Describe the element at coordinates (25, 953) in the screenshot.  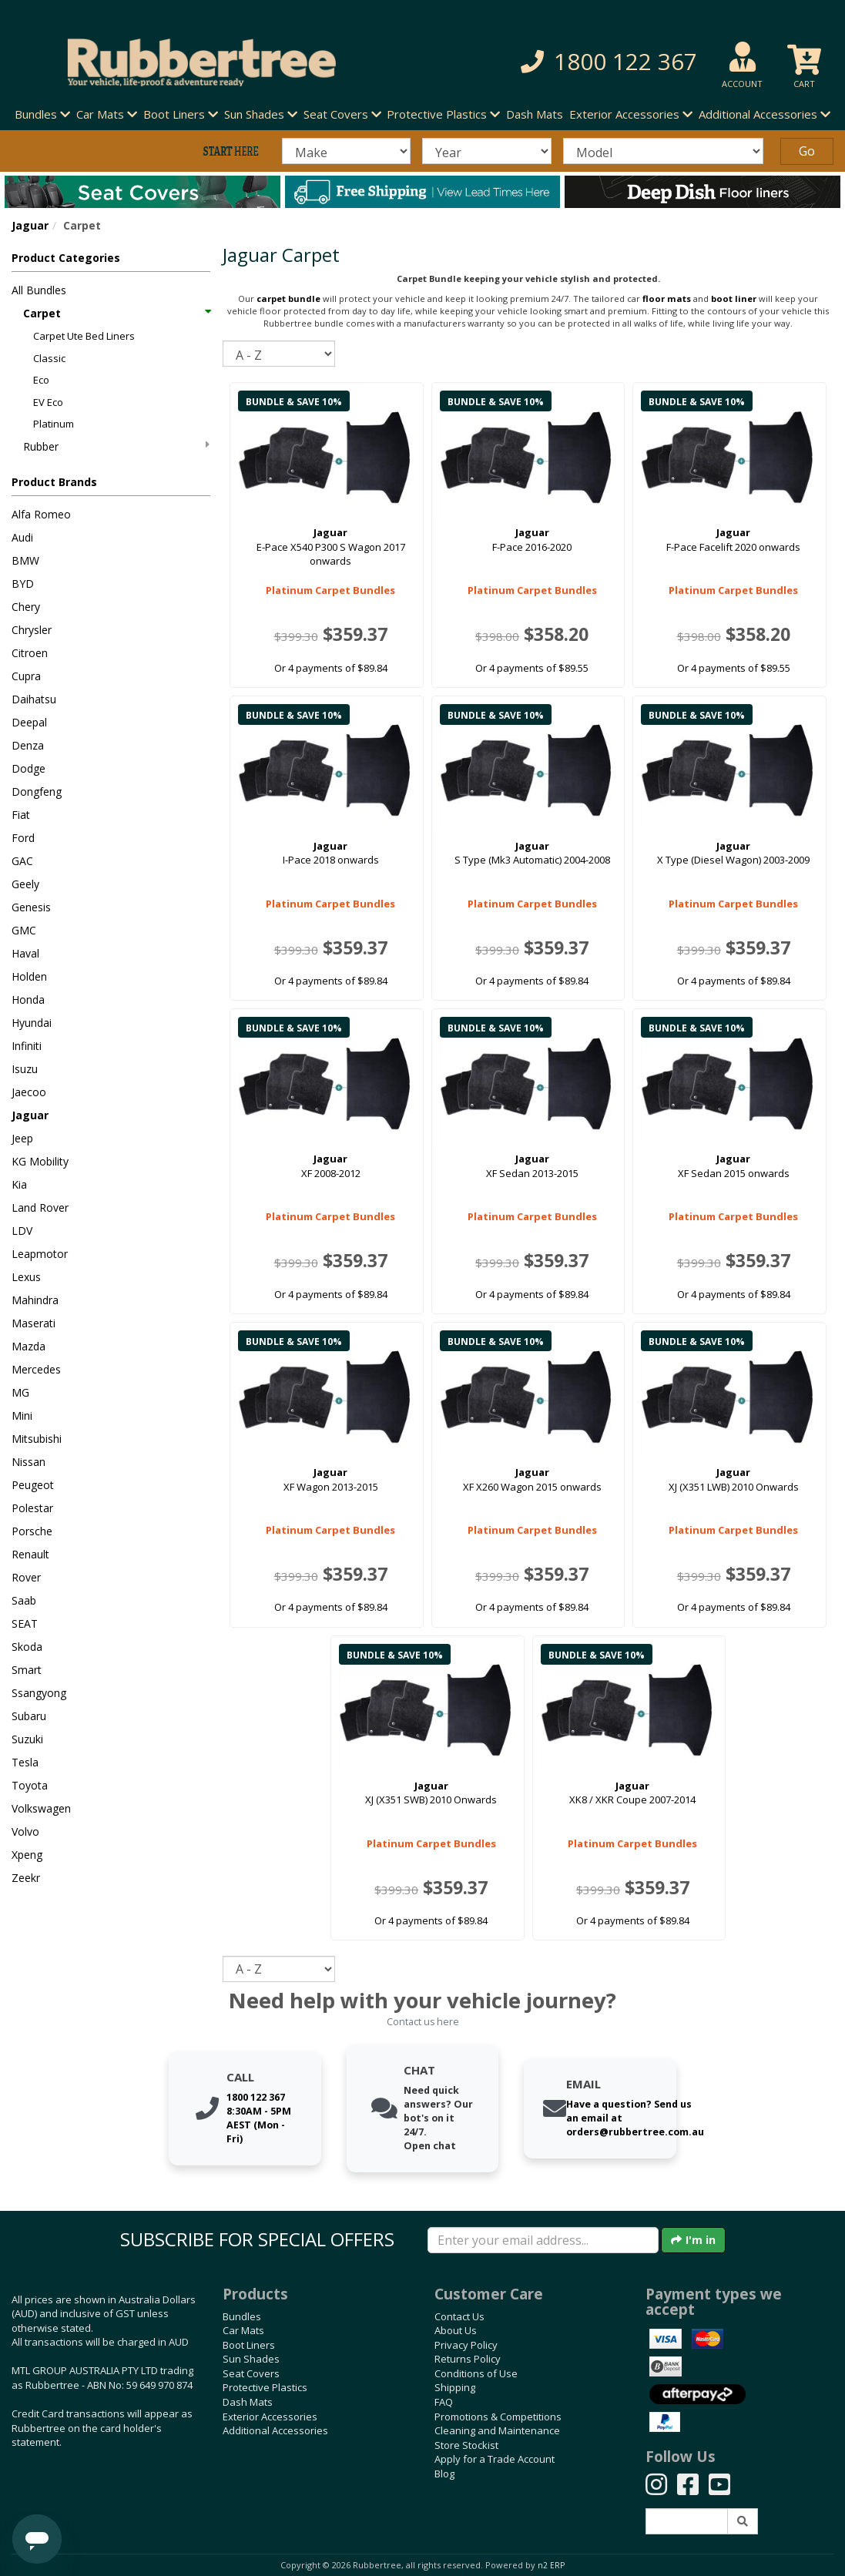
I see `Haval` at that location.